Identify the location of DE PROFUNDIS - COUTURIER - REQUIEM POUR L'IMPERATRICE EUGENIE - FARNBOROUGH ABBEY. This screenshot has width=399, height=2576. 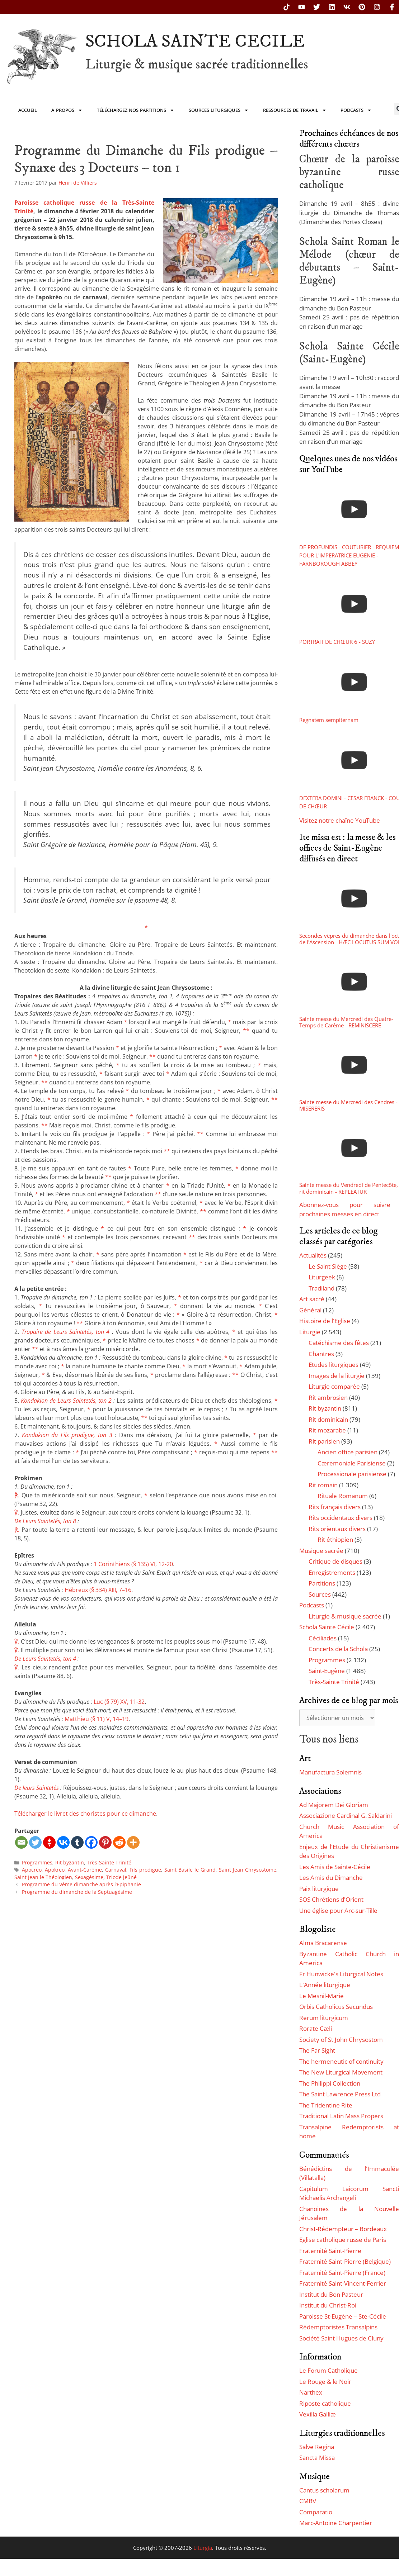
(349, 555).